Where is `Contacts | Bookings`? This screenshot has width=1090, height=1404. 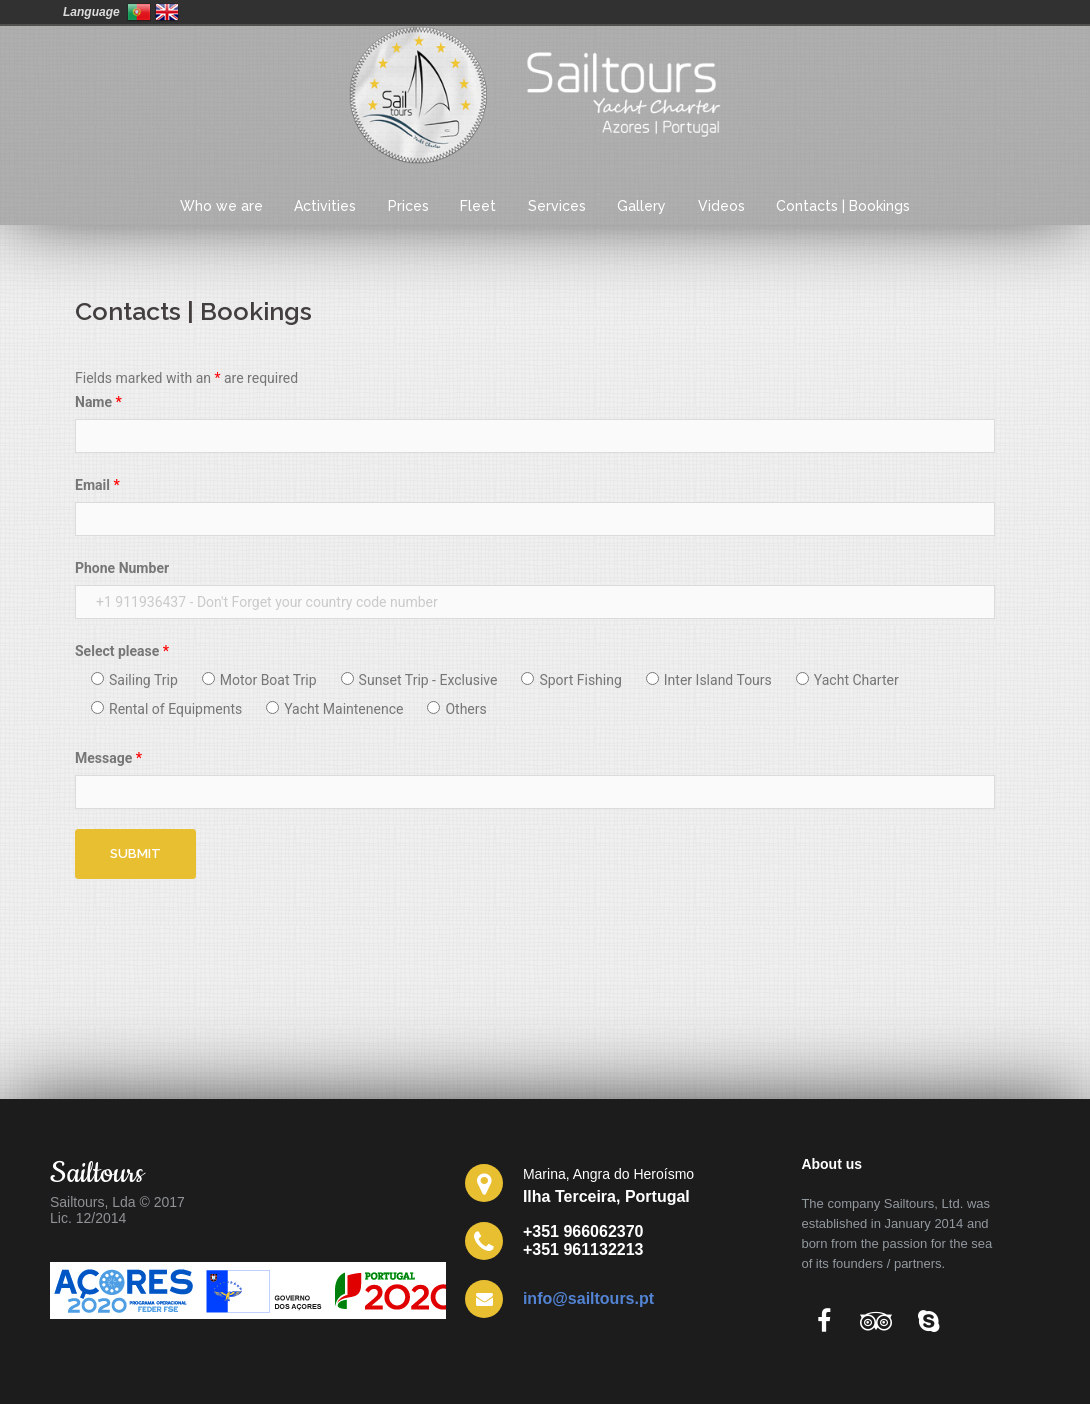 Contacts | Bookings is located at coordinates (843, 206).